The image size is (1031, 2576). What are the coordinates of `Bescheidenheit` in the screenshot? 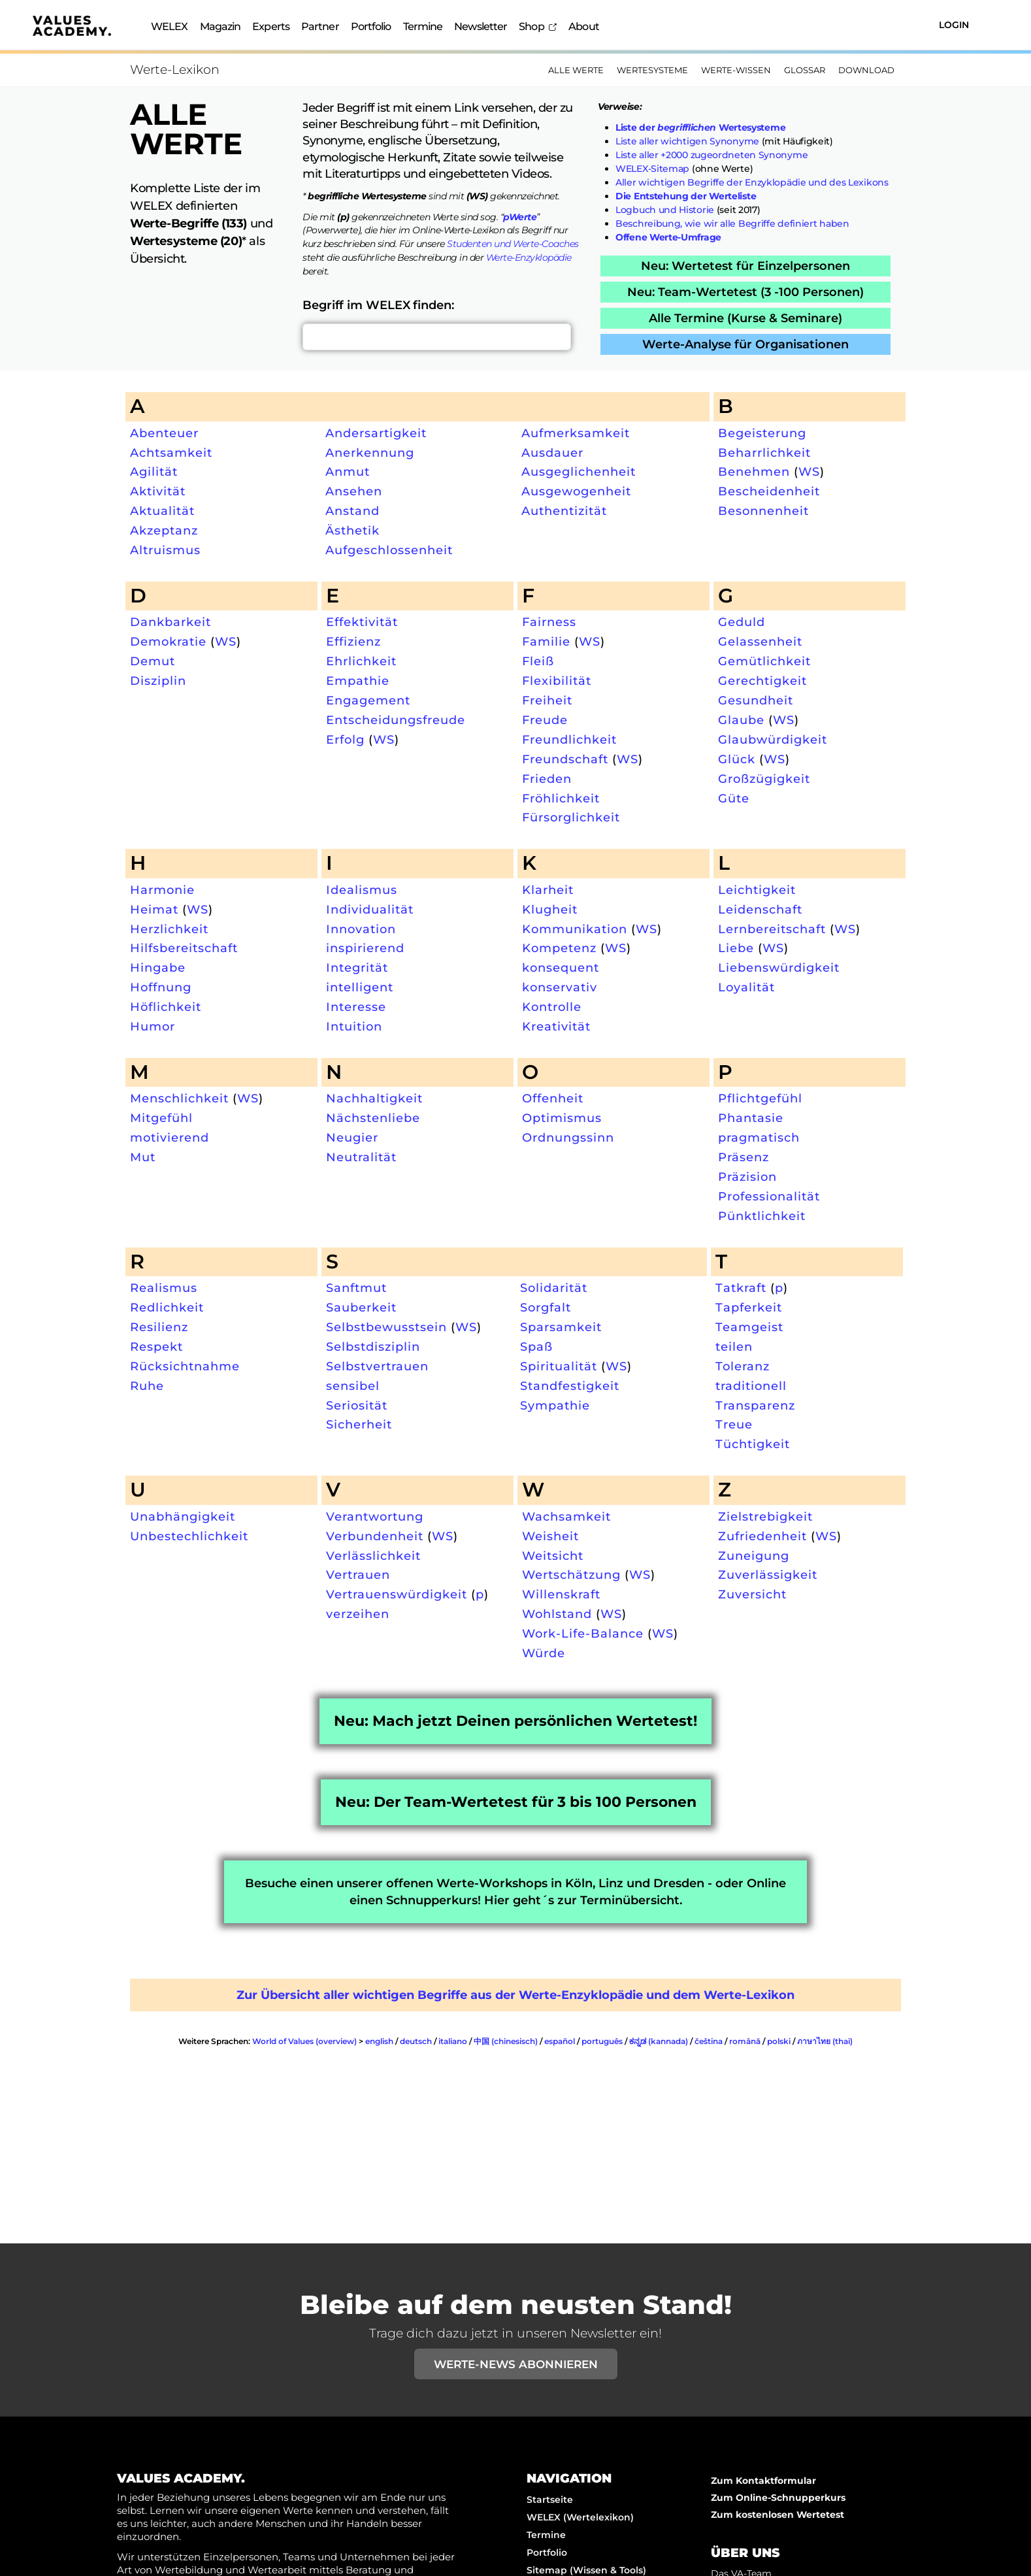 It's located at (769, 491).